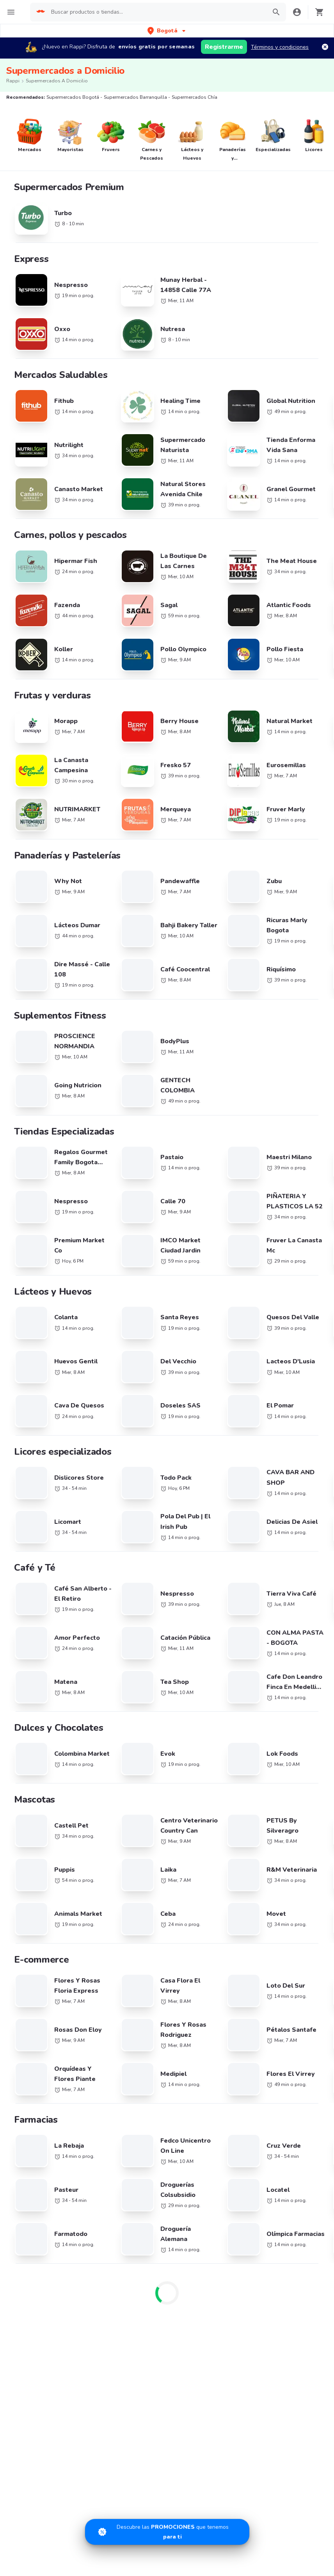  What do you see at coordinates (35, 1530) in the screenshot?
I see `Supermercados Palmira` at bounding box center [35, 1530].